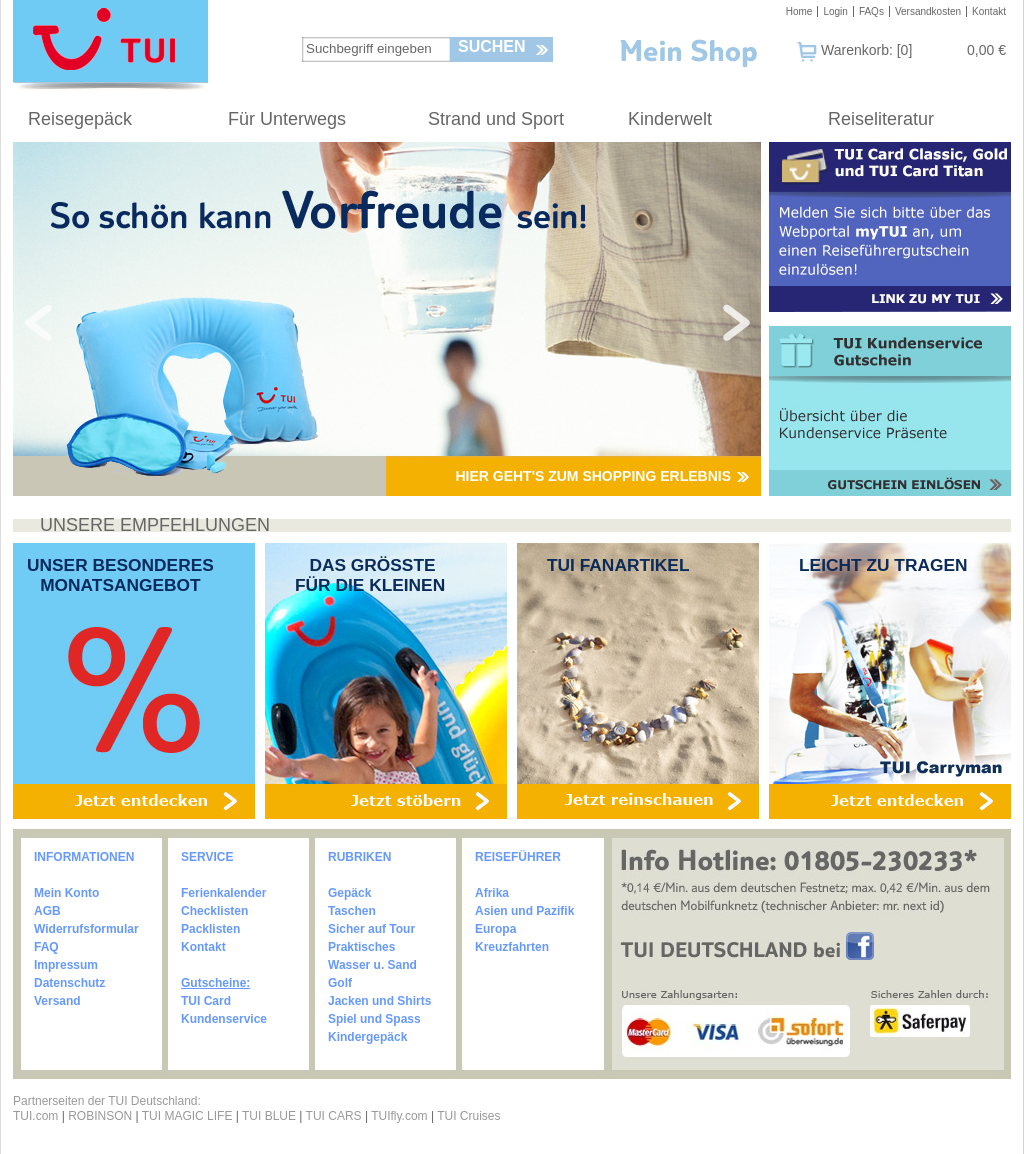 The image size is (1024, 1154). I want to click on Packlisten, so click(210, 929).